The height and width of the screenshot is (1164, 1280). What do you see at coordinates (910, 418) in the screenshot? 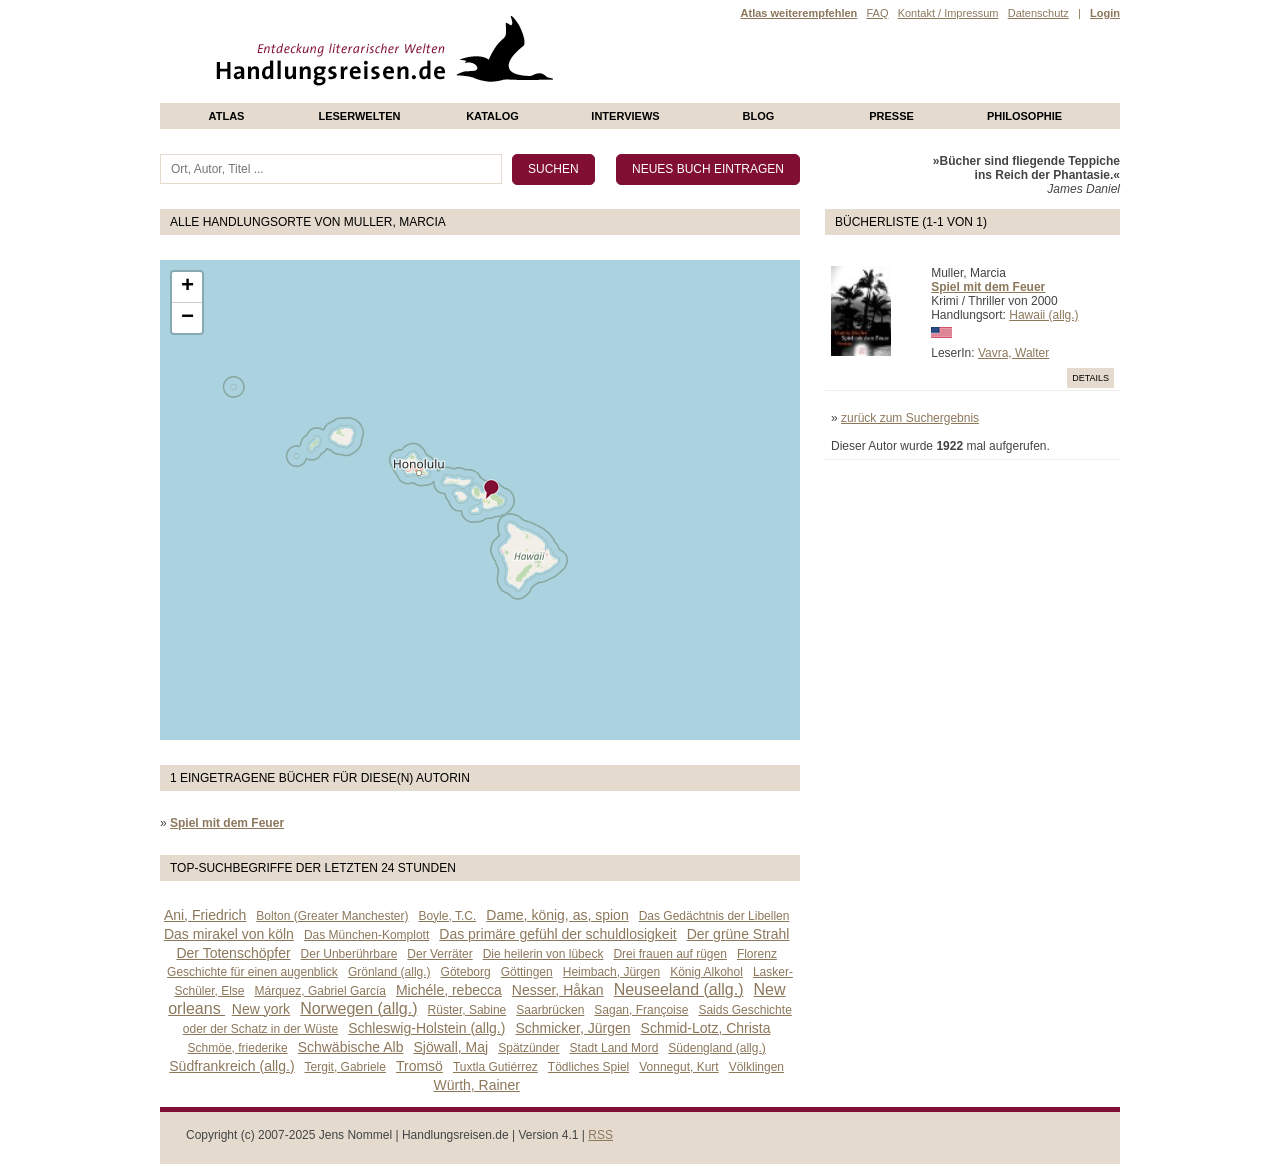
I see `zurück zum Suchergebnis` at bounding box center [910, 418].